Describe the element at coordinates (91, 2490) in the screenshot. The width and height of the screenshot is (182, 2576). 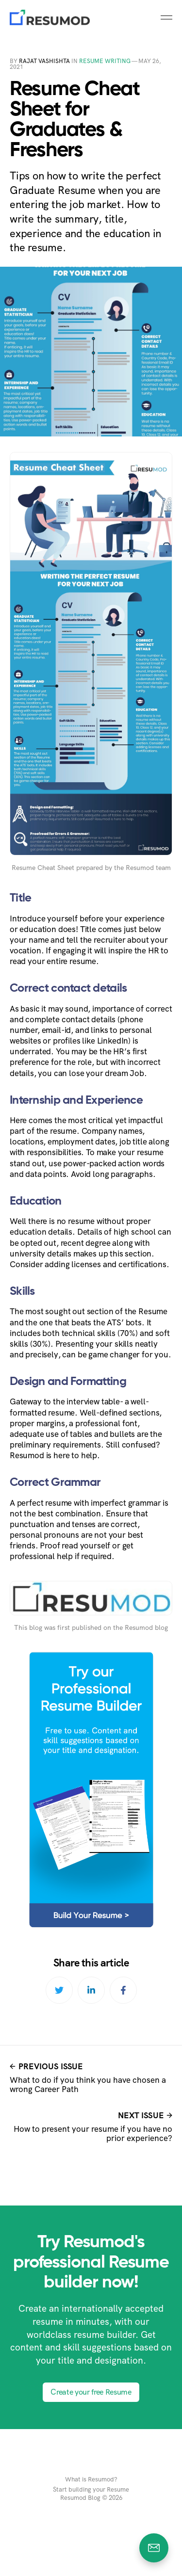
I see `Start building your Resume` at that location.